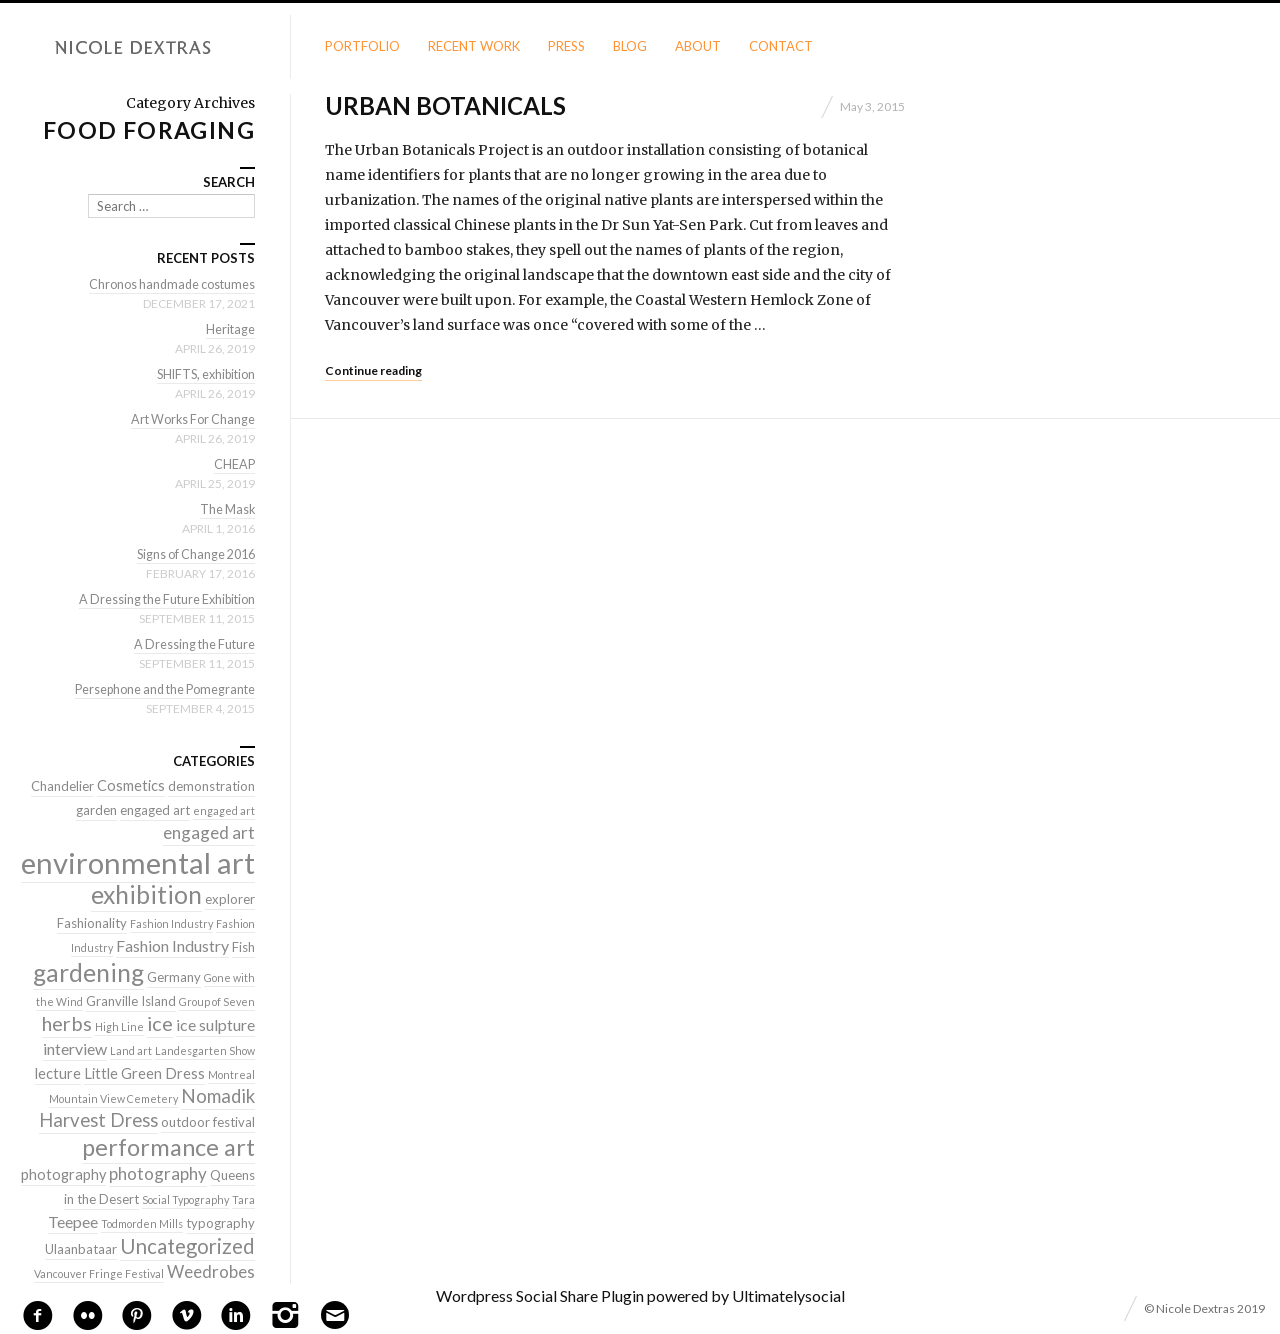 The height and width of the screenshot is (1334, 1280). What do you see at coordinates (187, 1246) in the screenshot?
I see `Uncategorized [Uncategorized (10 items)]` at bounding box center [187, 1246].